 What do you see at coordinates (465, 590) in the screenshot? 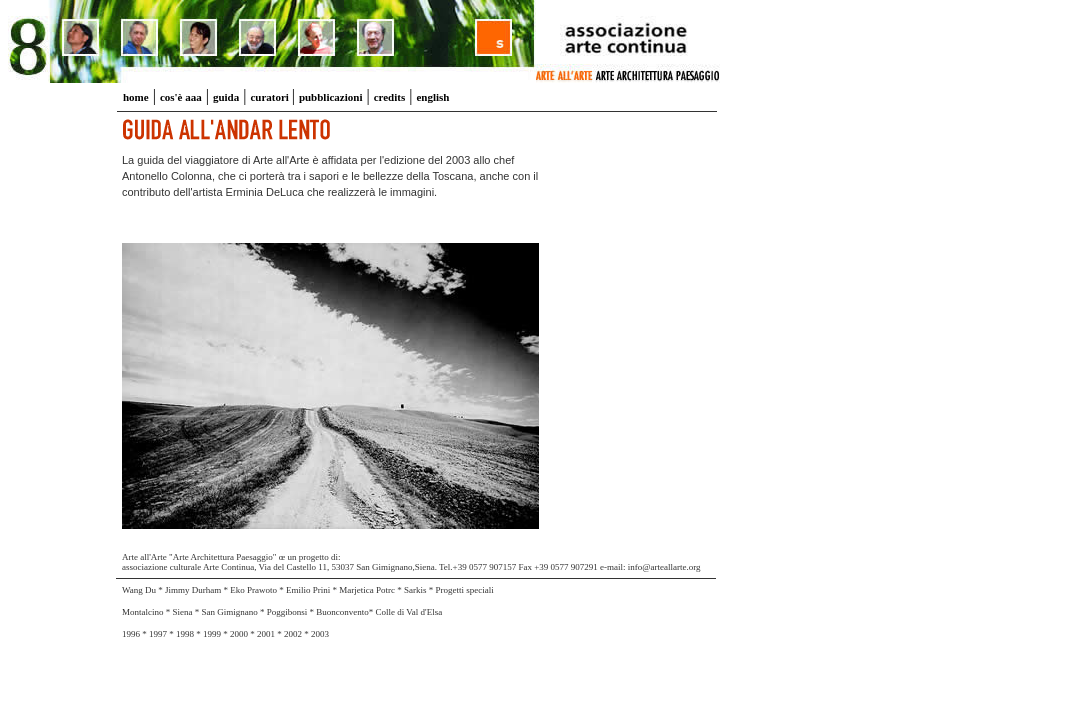
I see `Progetti speciali` at bounding box center [465, 590].